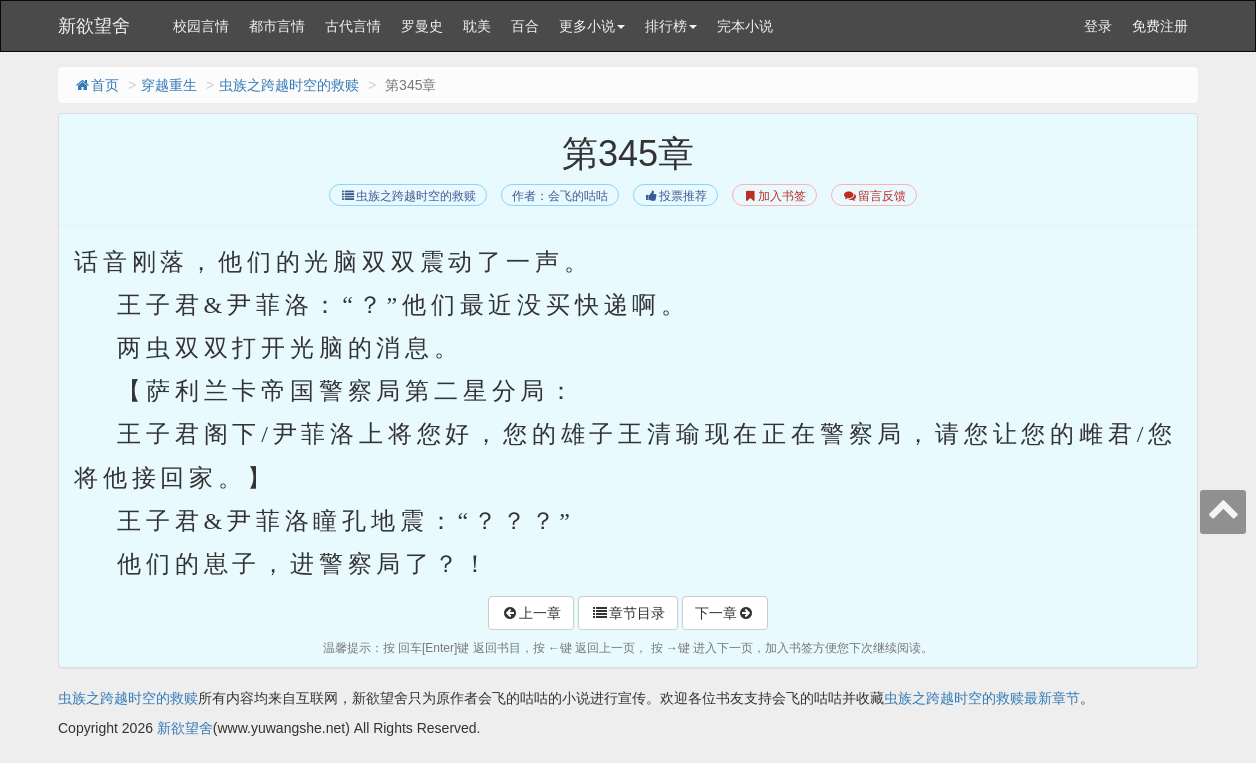  Describe the element at coordinates (873, 196) in the screenshot. I see `留言反馈` at that location.